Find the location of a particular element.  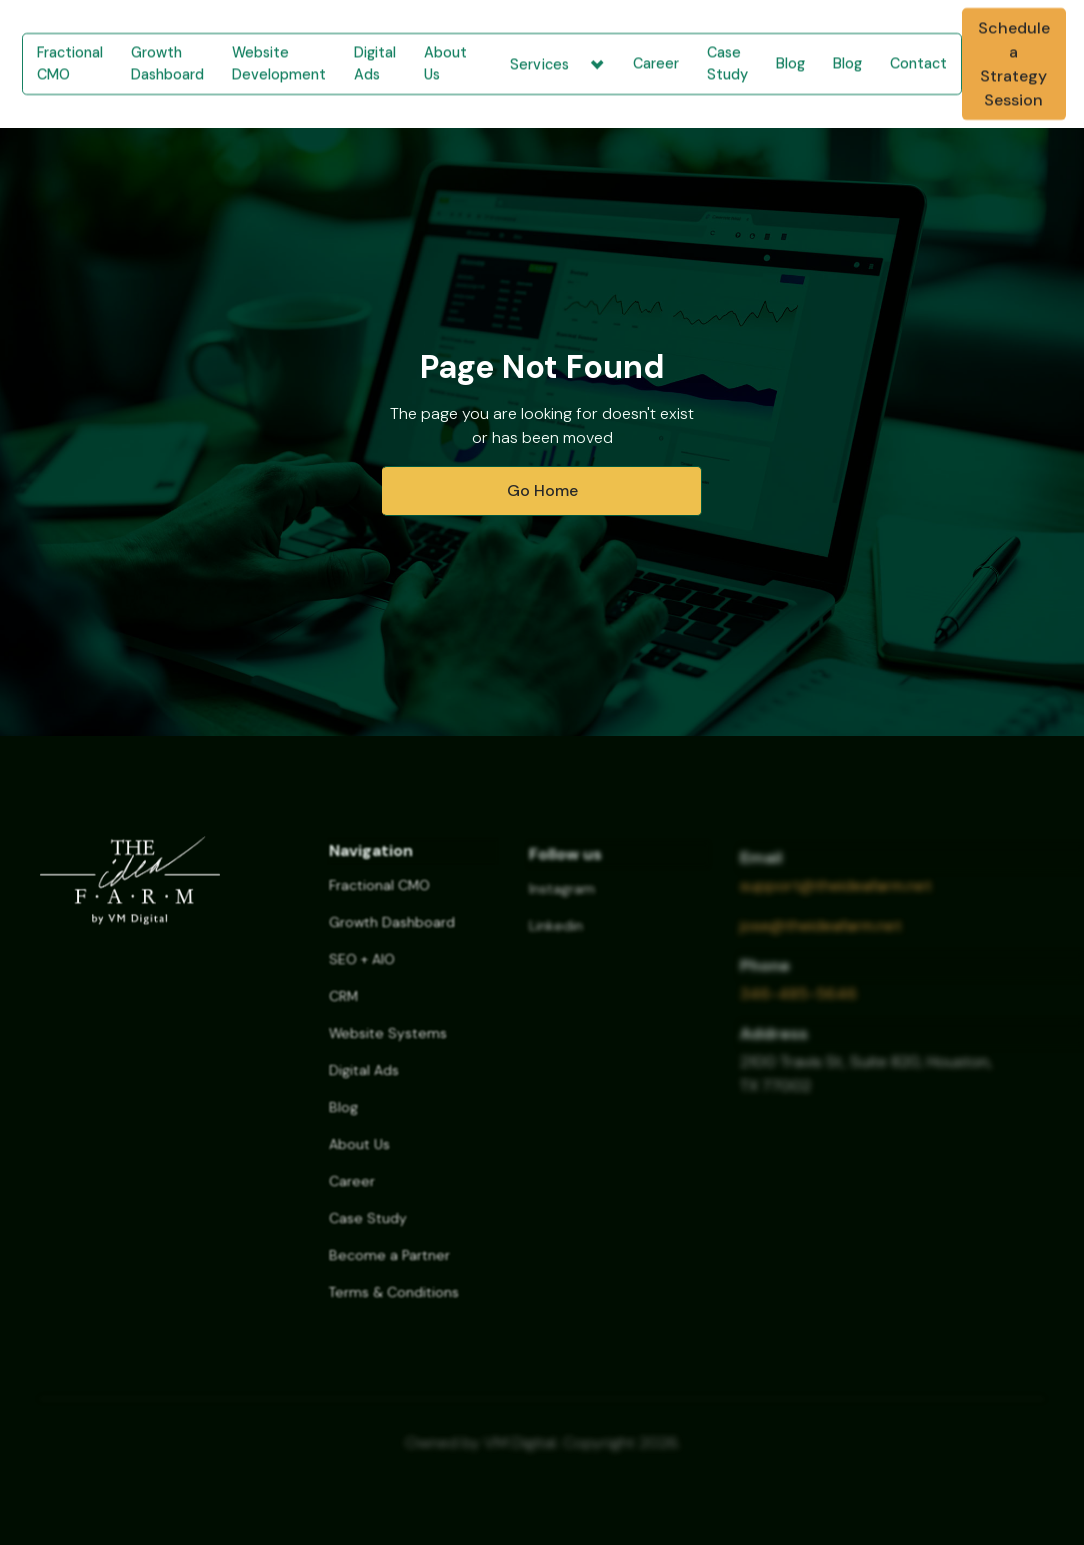

Website Development is located at coordinates (279, 63).